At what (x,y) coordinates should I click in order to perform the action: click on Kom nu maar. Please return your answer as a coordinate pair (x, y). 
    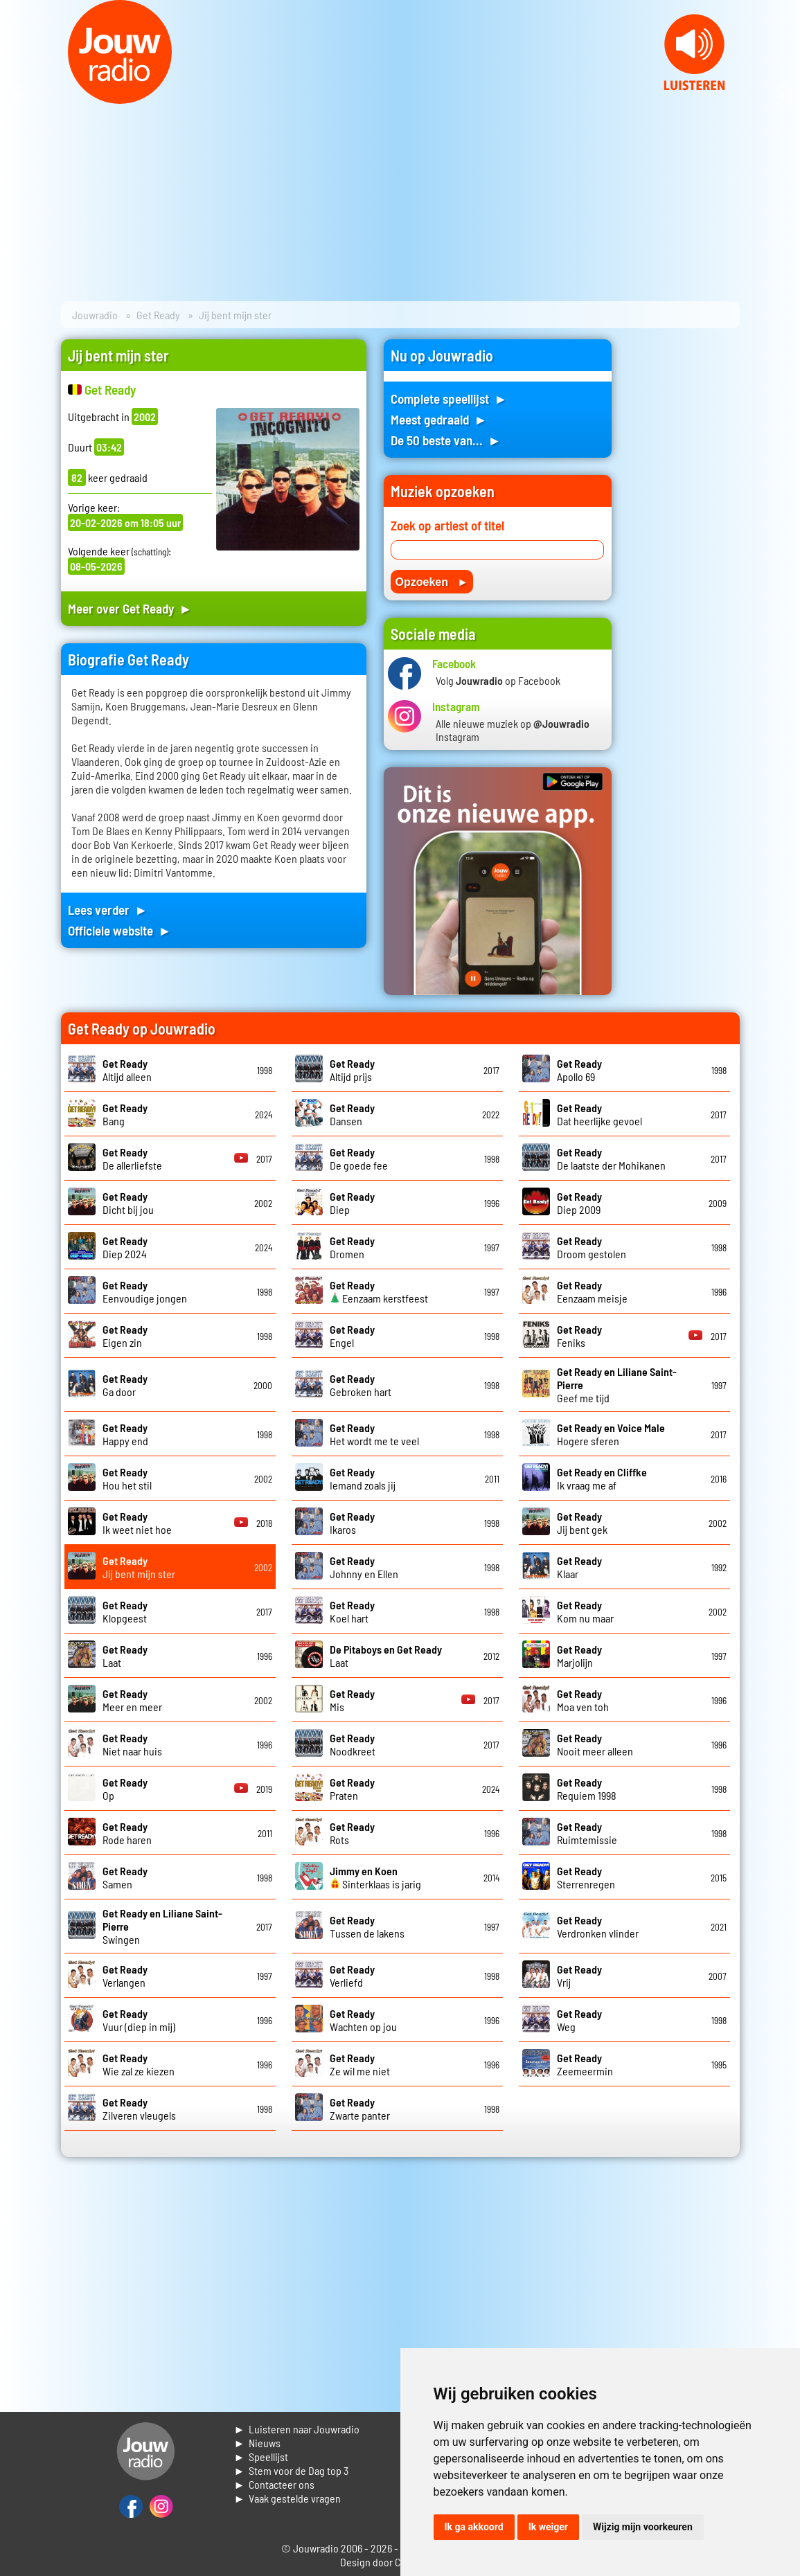
    Looking at the image, I should click on (585, 1611).